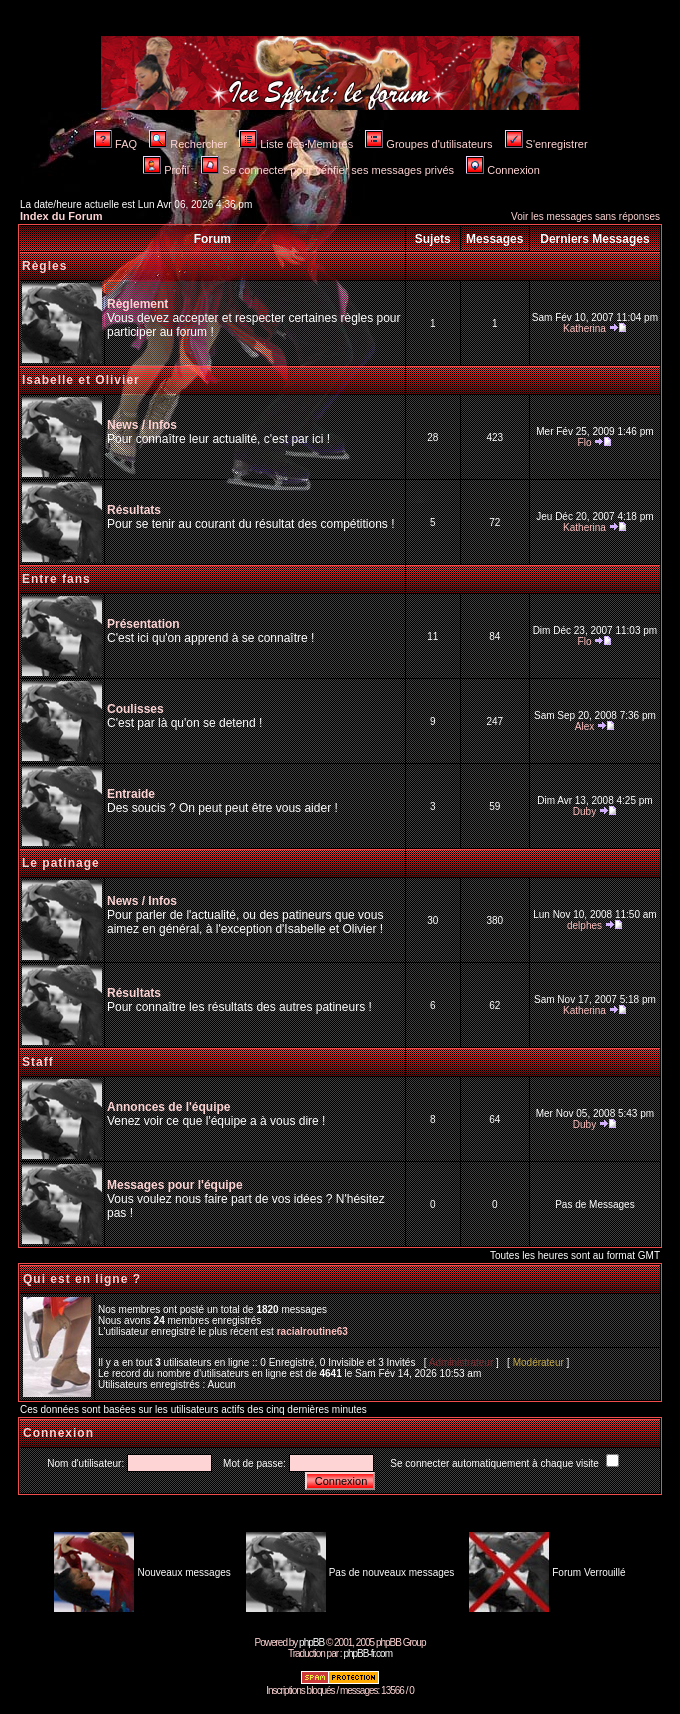  I want to click on Résultats, so click(134, 510).